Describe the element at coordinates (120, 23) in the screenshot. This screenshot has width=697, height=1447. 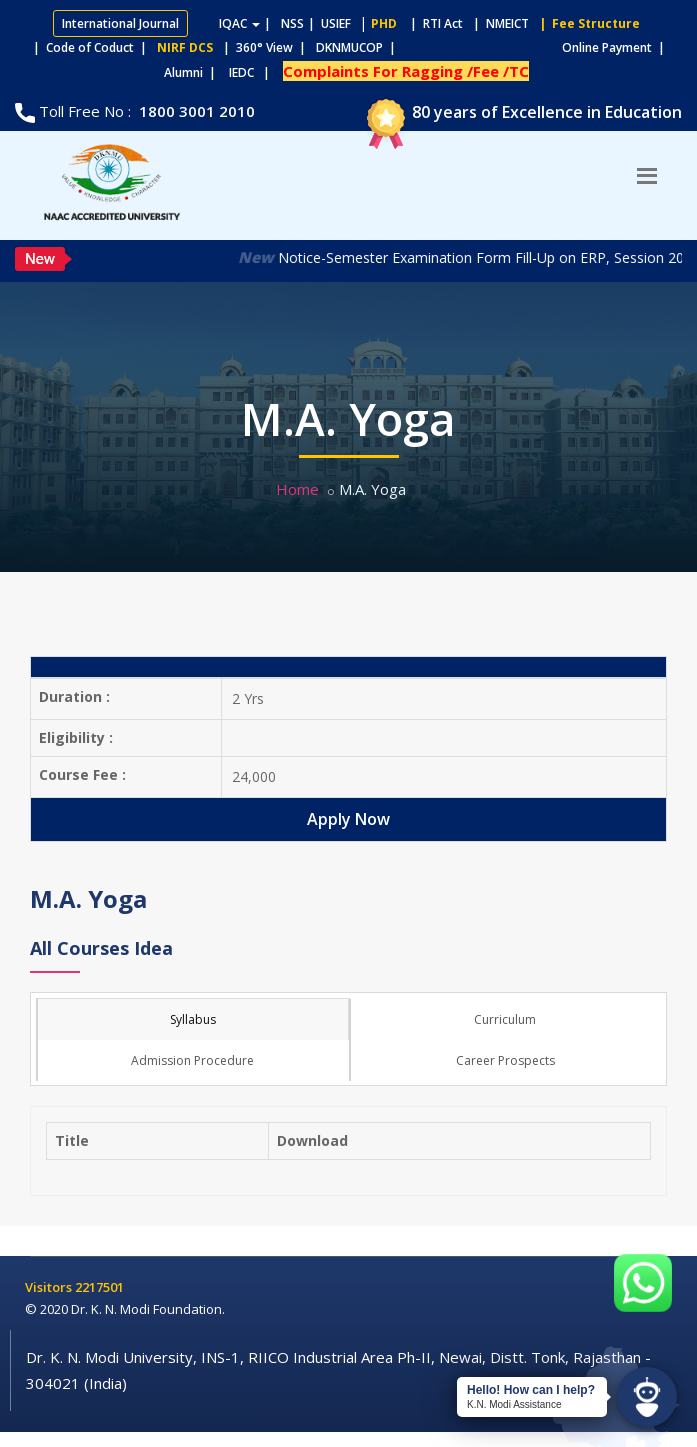
I see `International Journal` at that location.